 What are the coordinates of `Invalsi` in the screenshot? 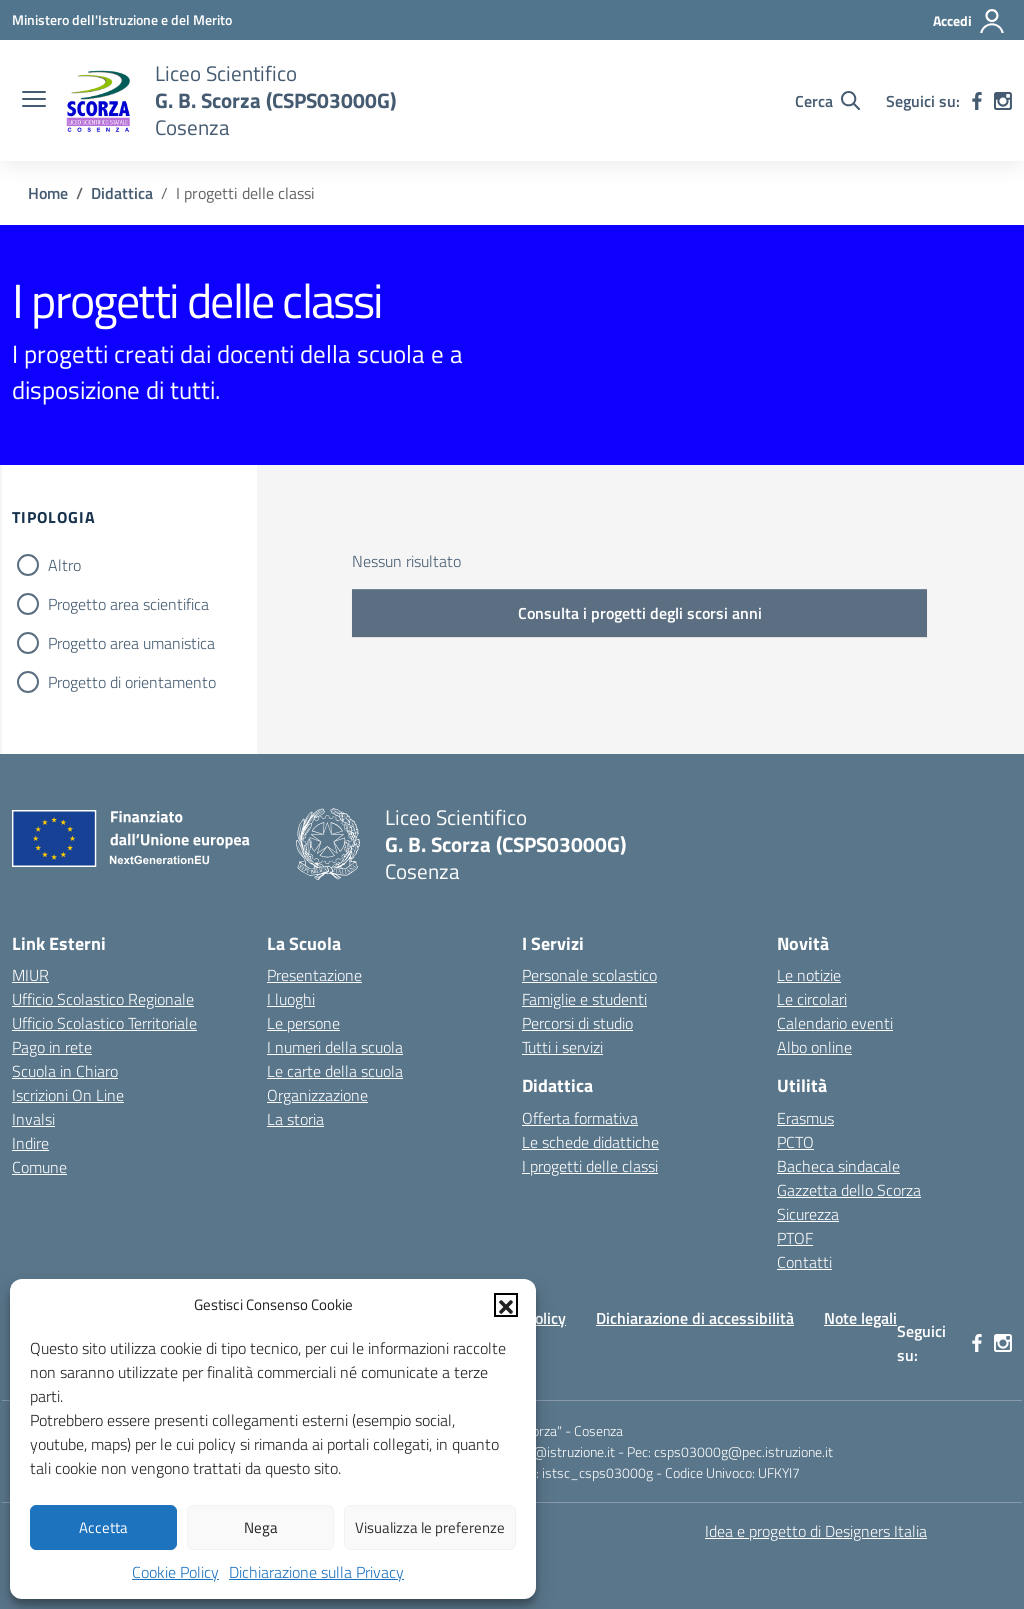 It's located at (33, 1119).